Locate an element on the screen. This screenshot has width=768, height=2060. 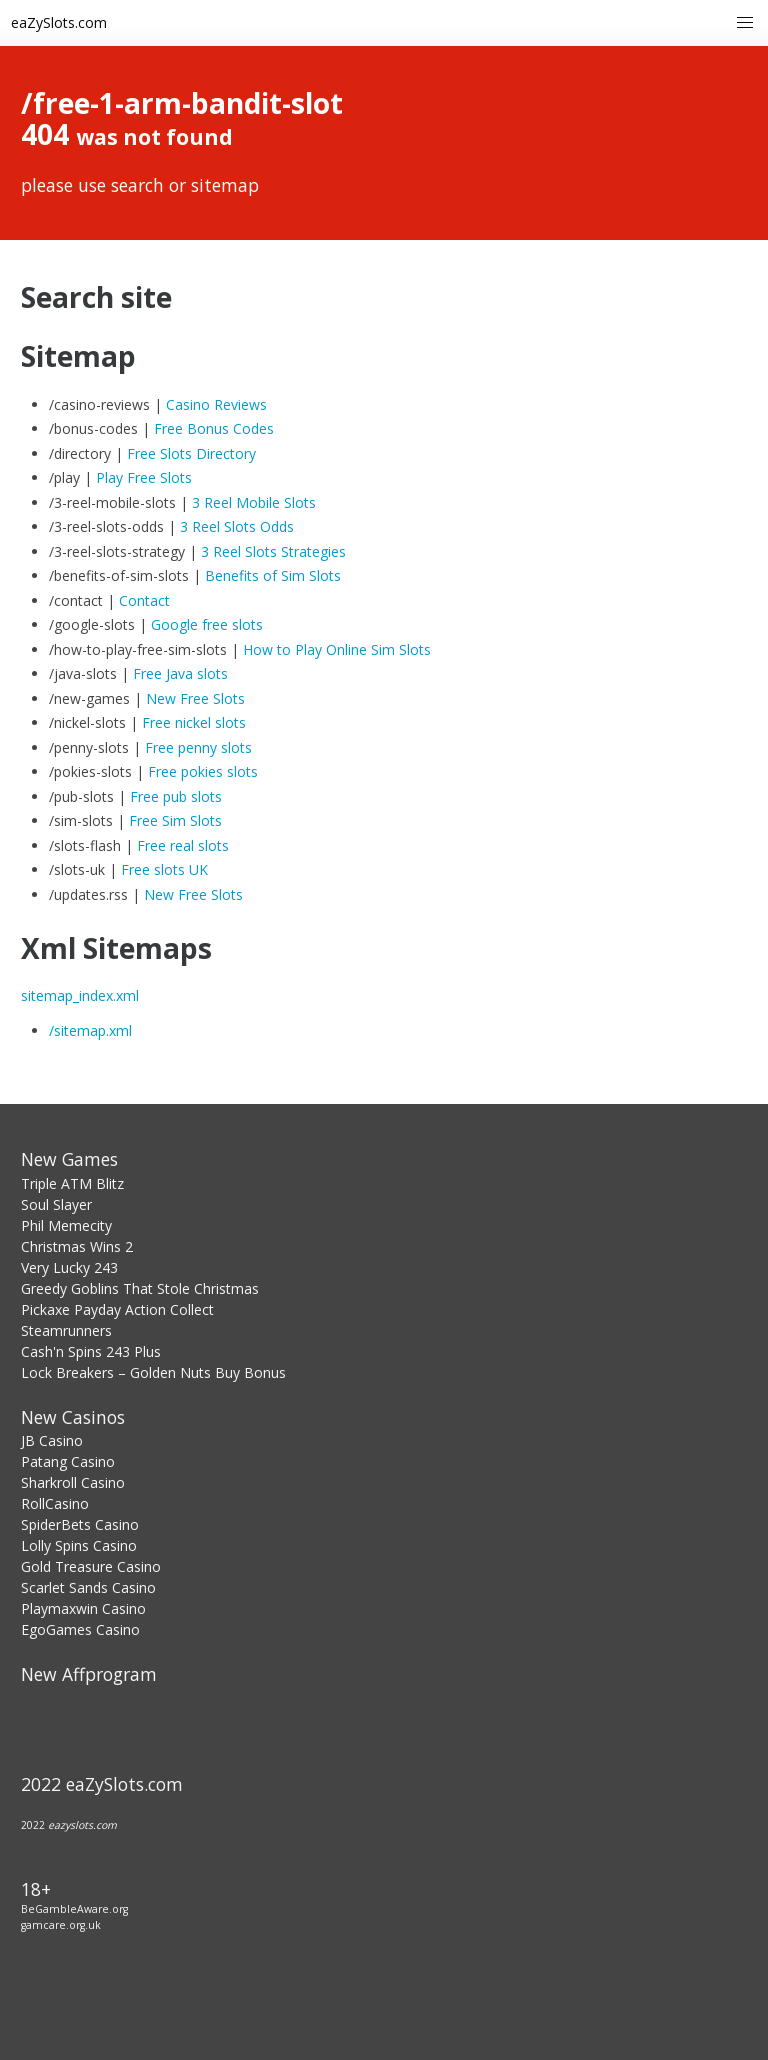
Free Slots Directory is located at coordinates (191, 453).